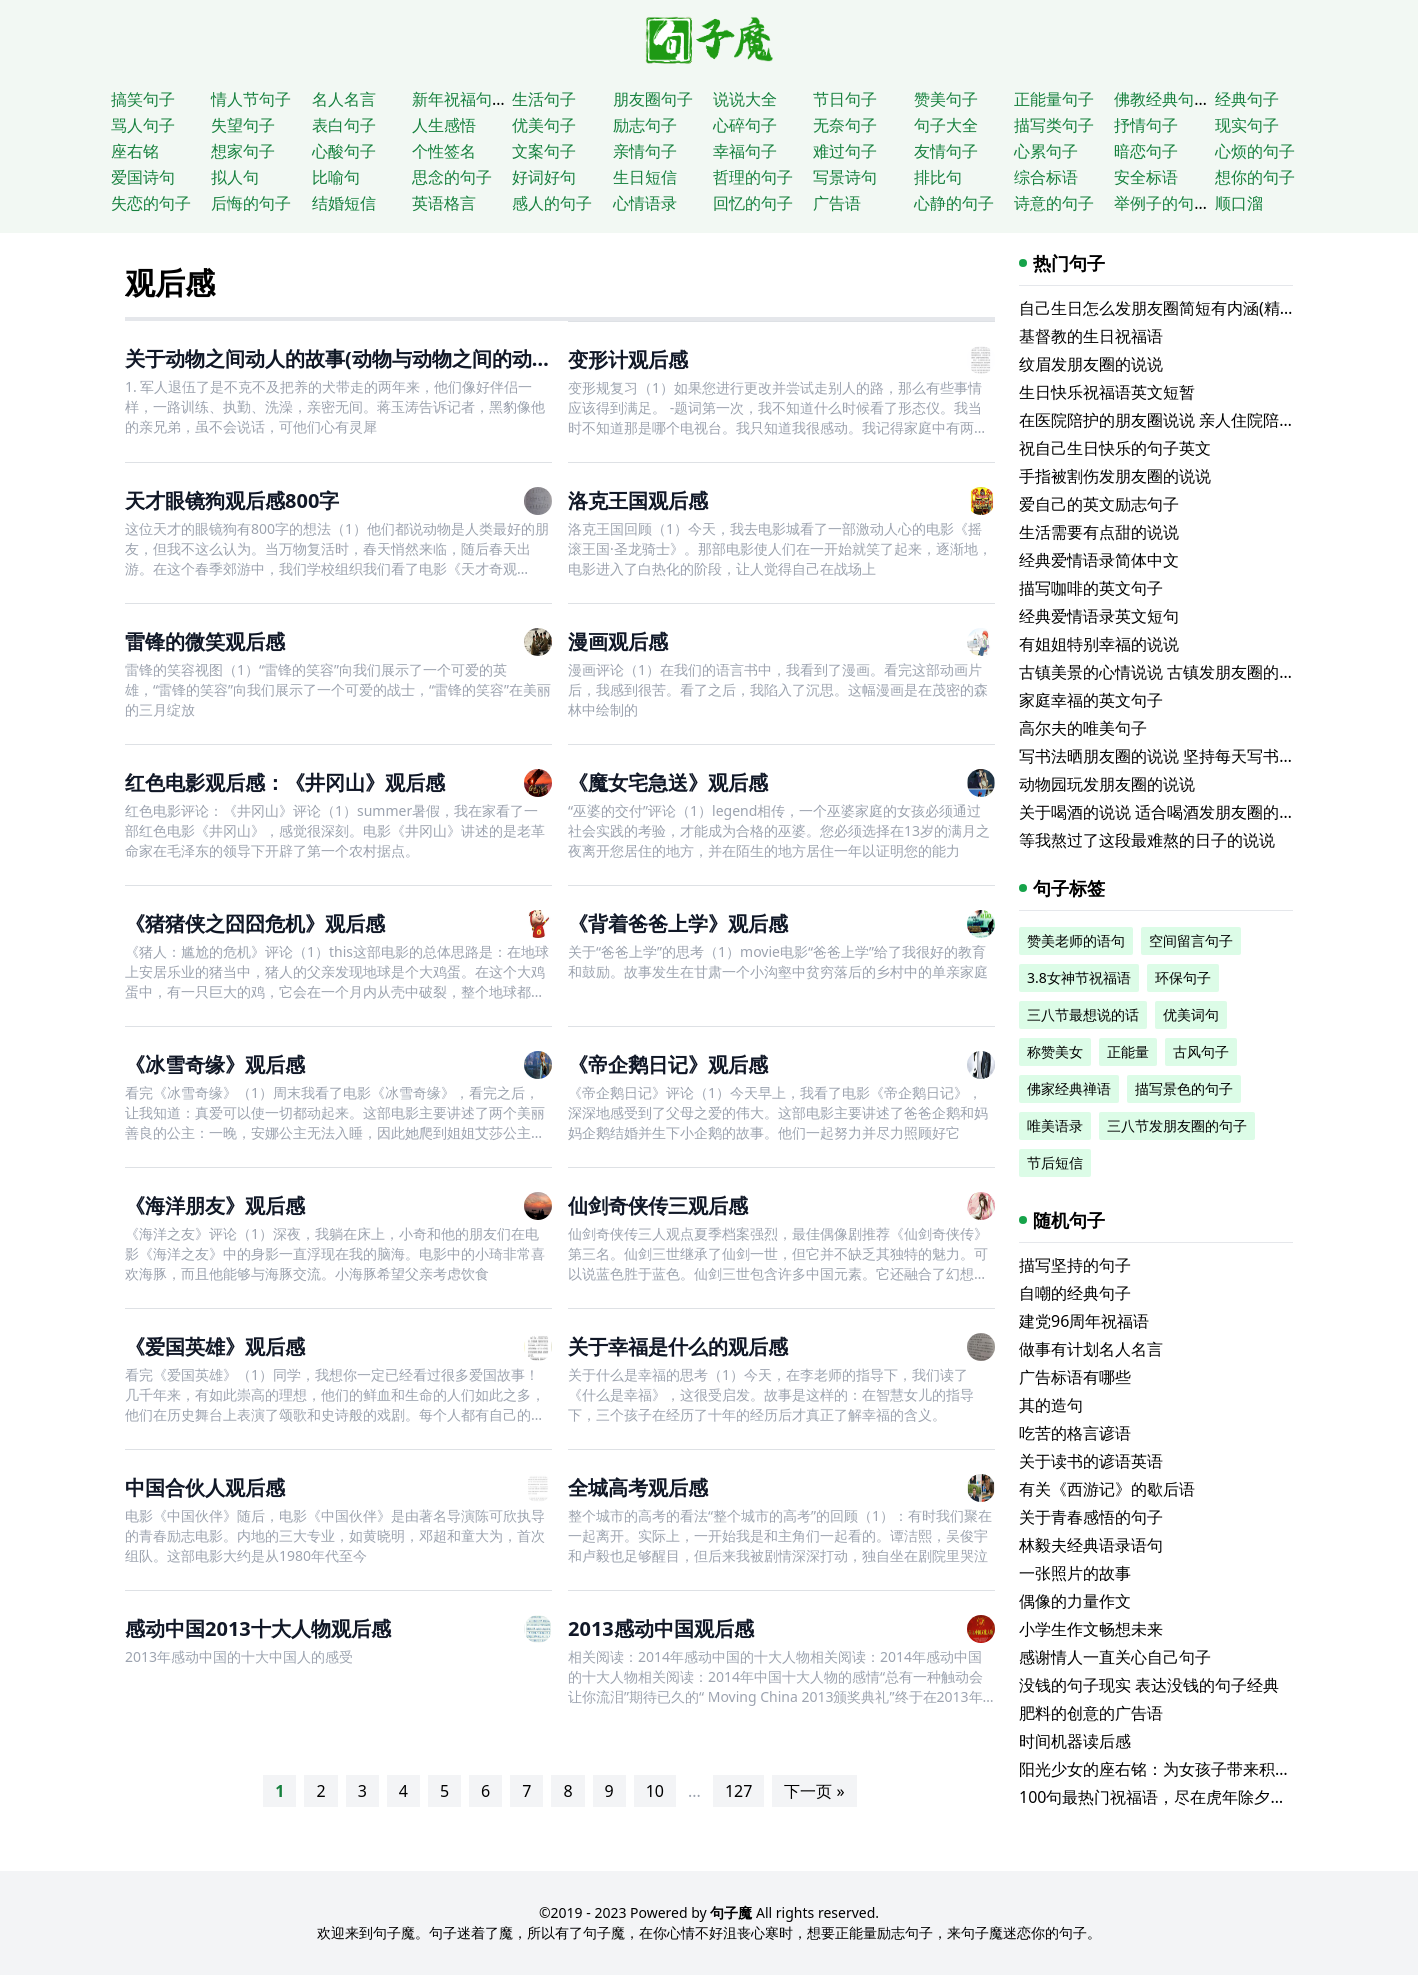 This screenshot has width=1418, height=1975. I want to click on 排比句, so click(938, 177).